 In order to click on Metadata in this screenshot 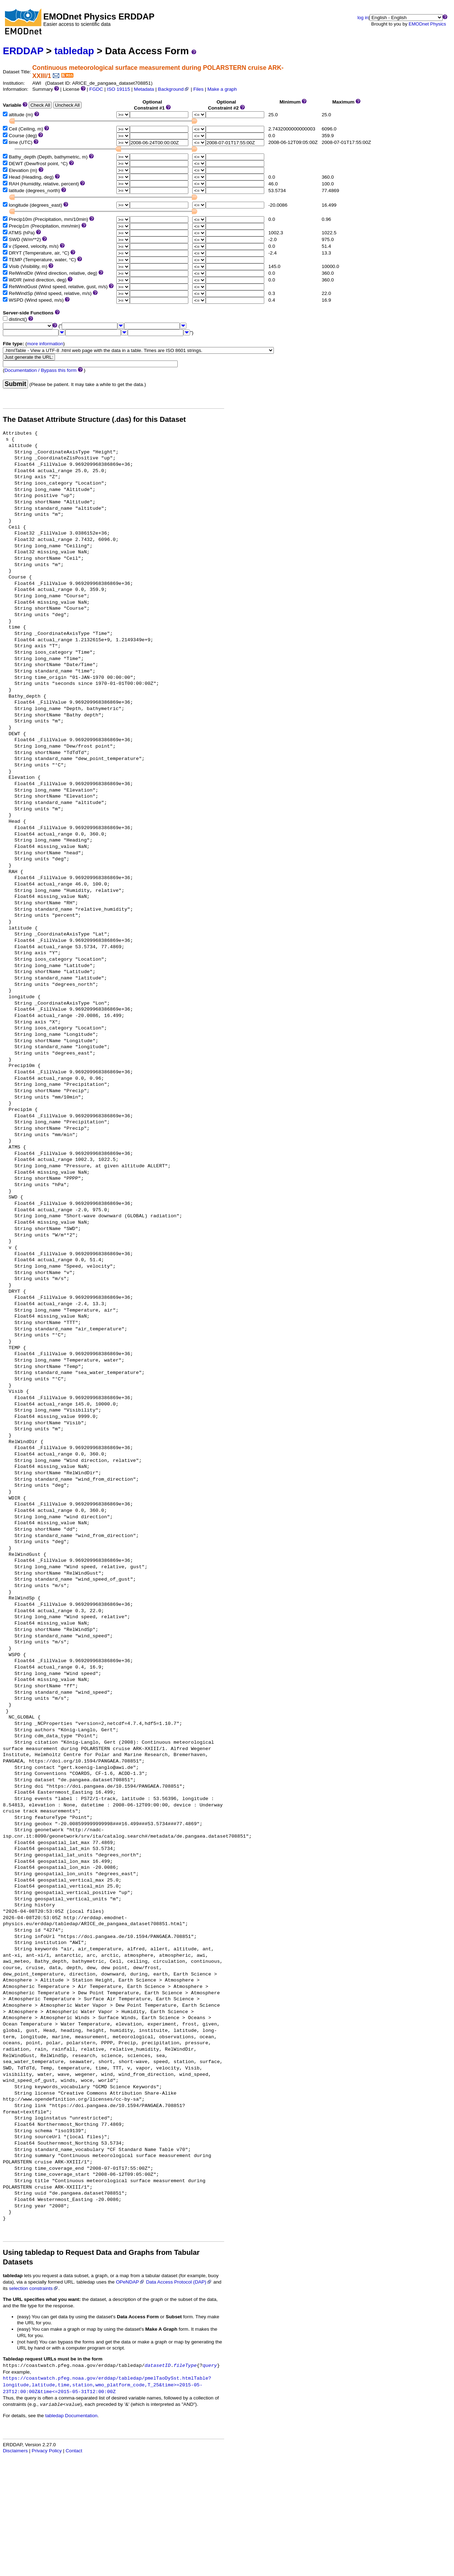, I will do `click(144, 89)`.